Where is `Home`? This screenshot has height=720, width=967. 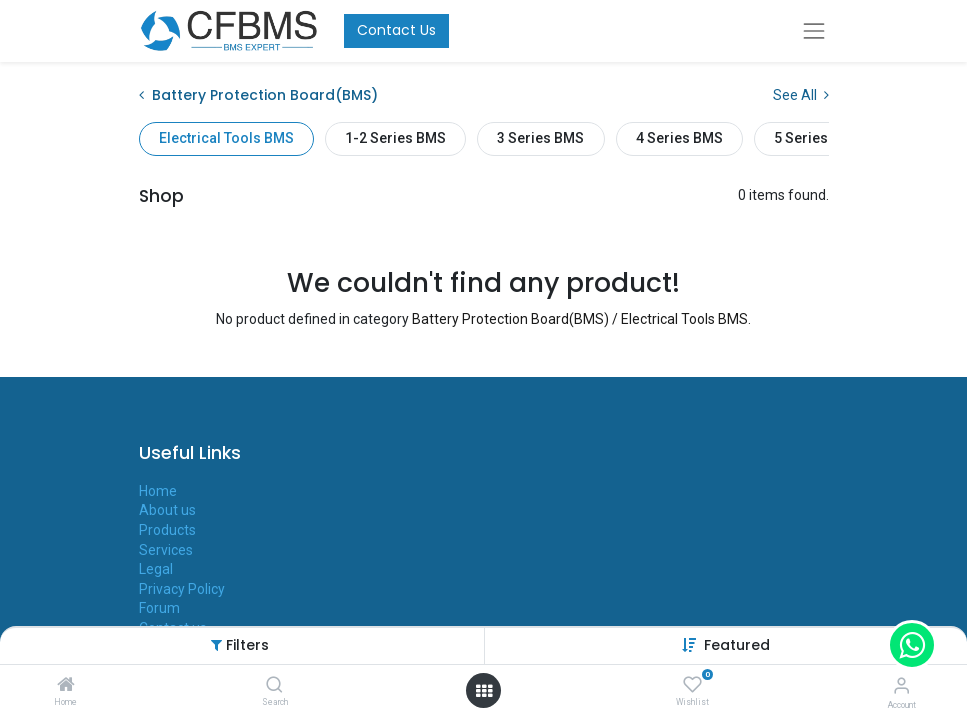 Home is located at coordinates (158, 491).